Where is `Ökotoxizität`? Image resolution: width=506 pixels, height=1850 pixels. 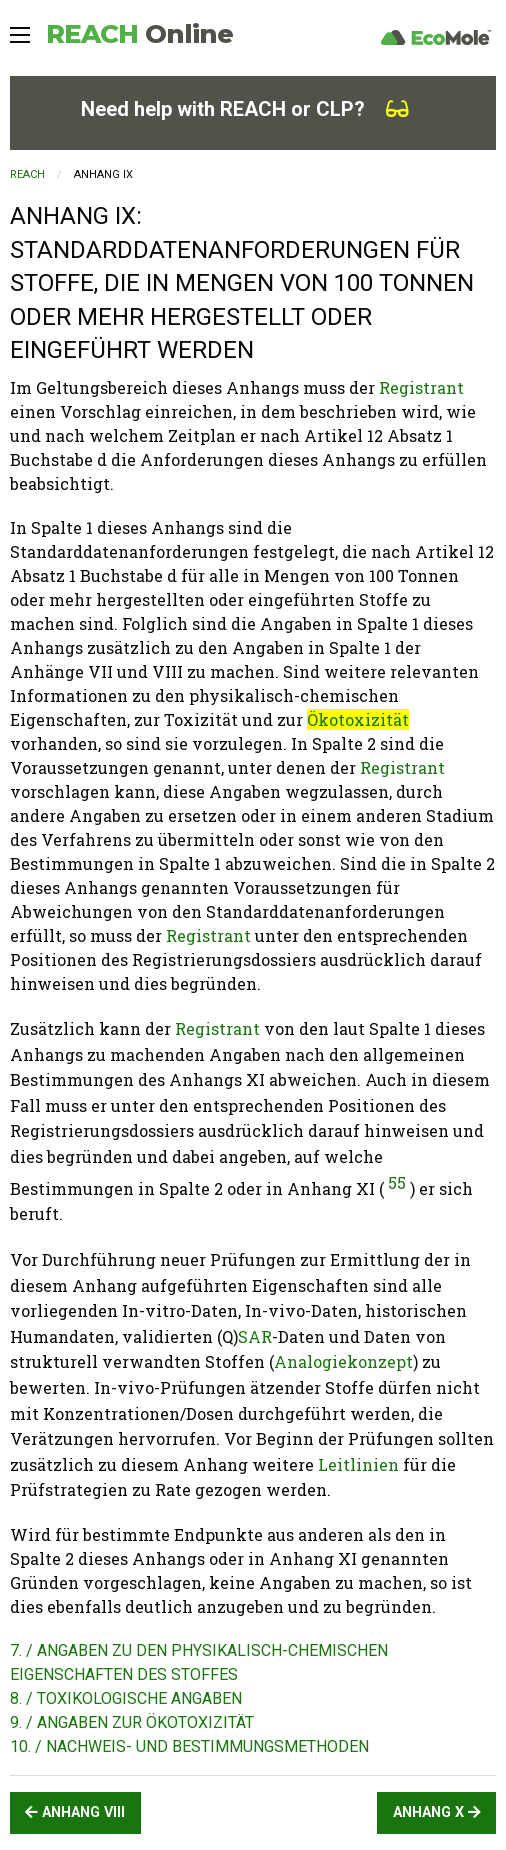 Ökotoxizität is located at coordinates (358, 719).